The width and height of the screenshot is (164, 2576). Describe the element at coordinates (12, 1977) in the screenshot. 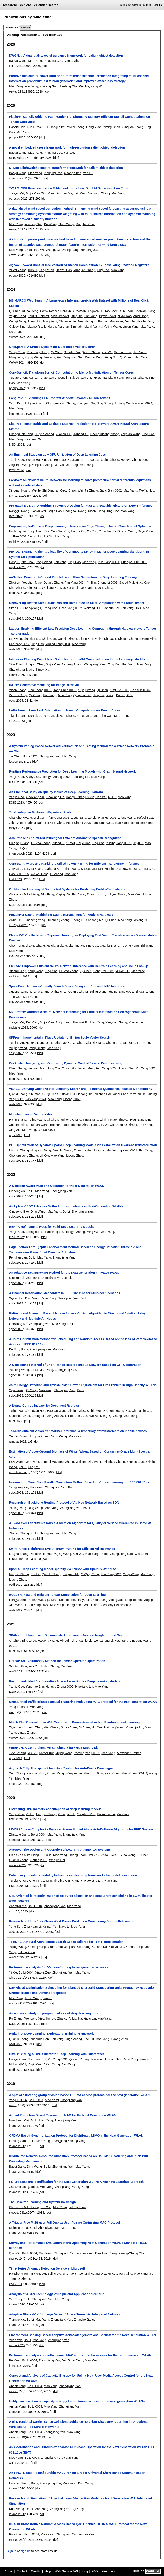

I see `winet` at that location.